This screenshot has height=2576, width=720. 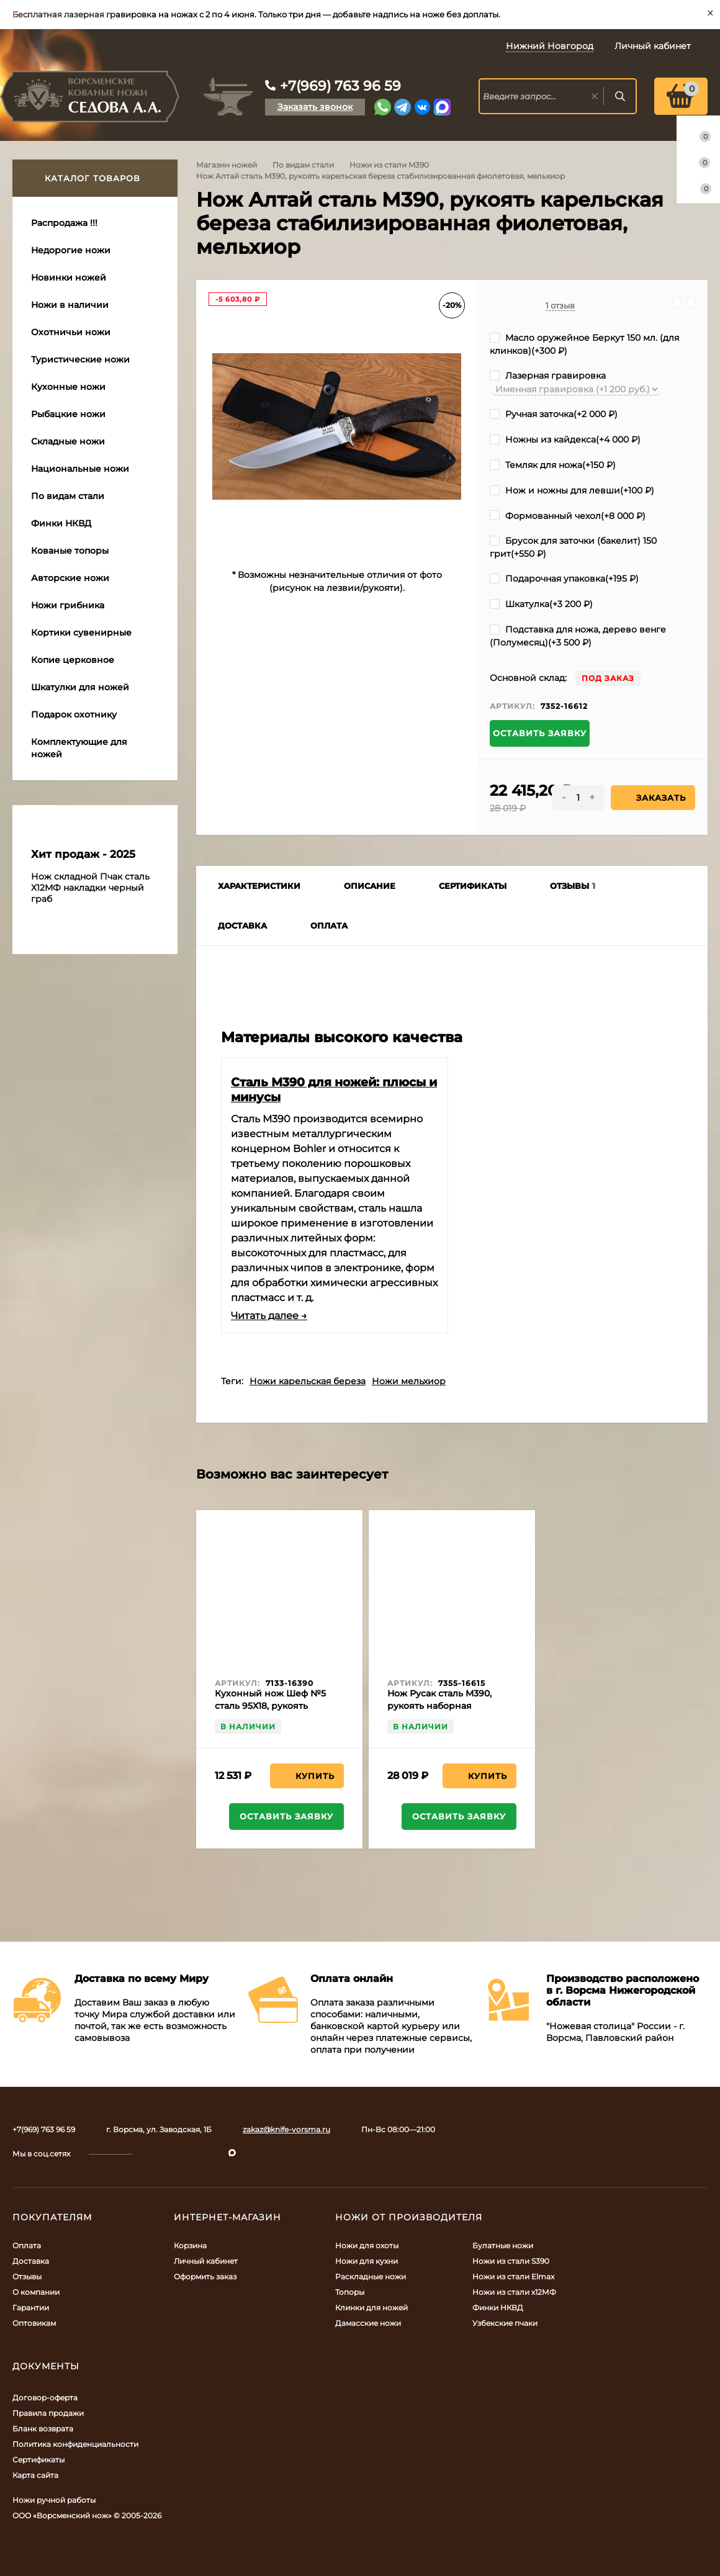 What do you see at coordinates (502, 2245) in the screenshot?
I see `Булатные ножи` at bounding box center [502, 2245].